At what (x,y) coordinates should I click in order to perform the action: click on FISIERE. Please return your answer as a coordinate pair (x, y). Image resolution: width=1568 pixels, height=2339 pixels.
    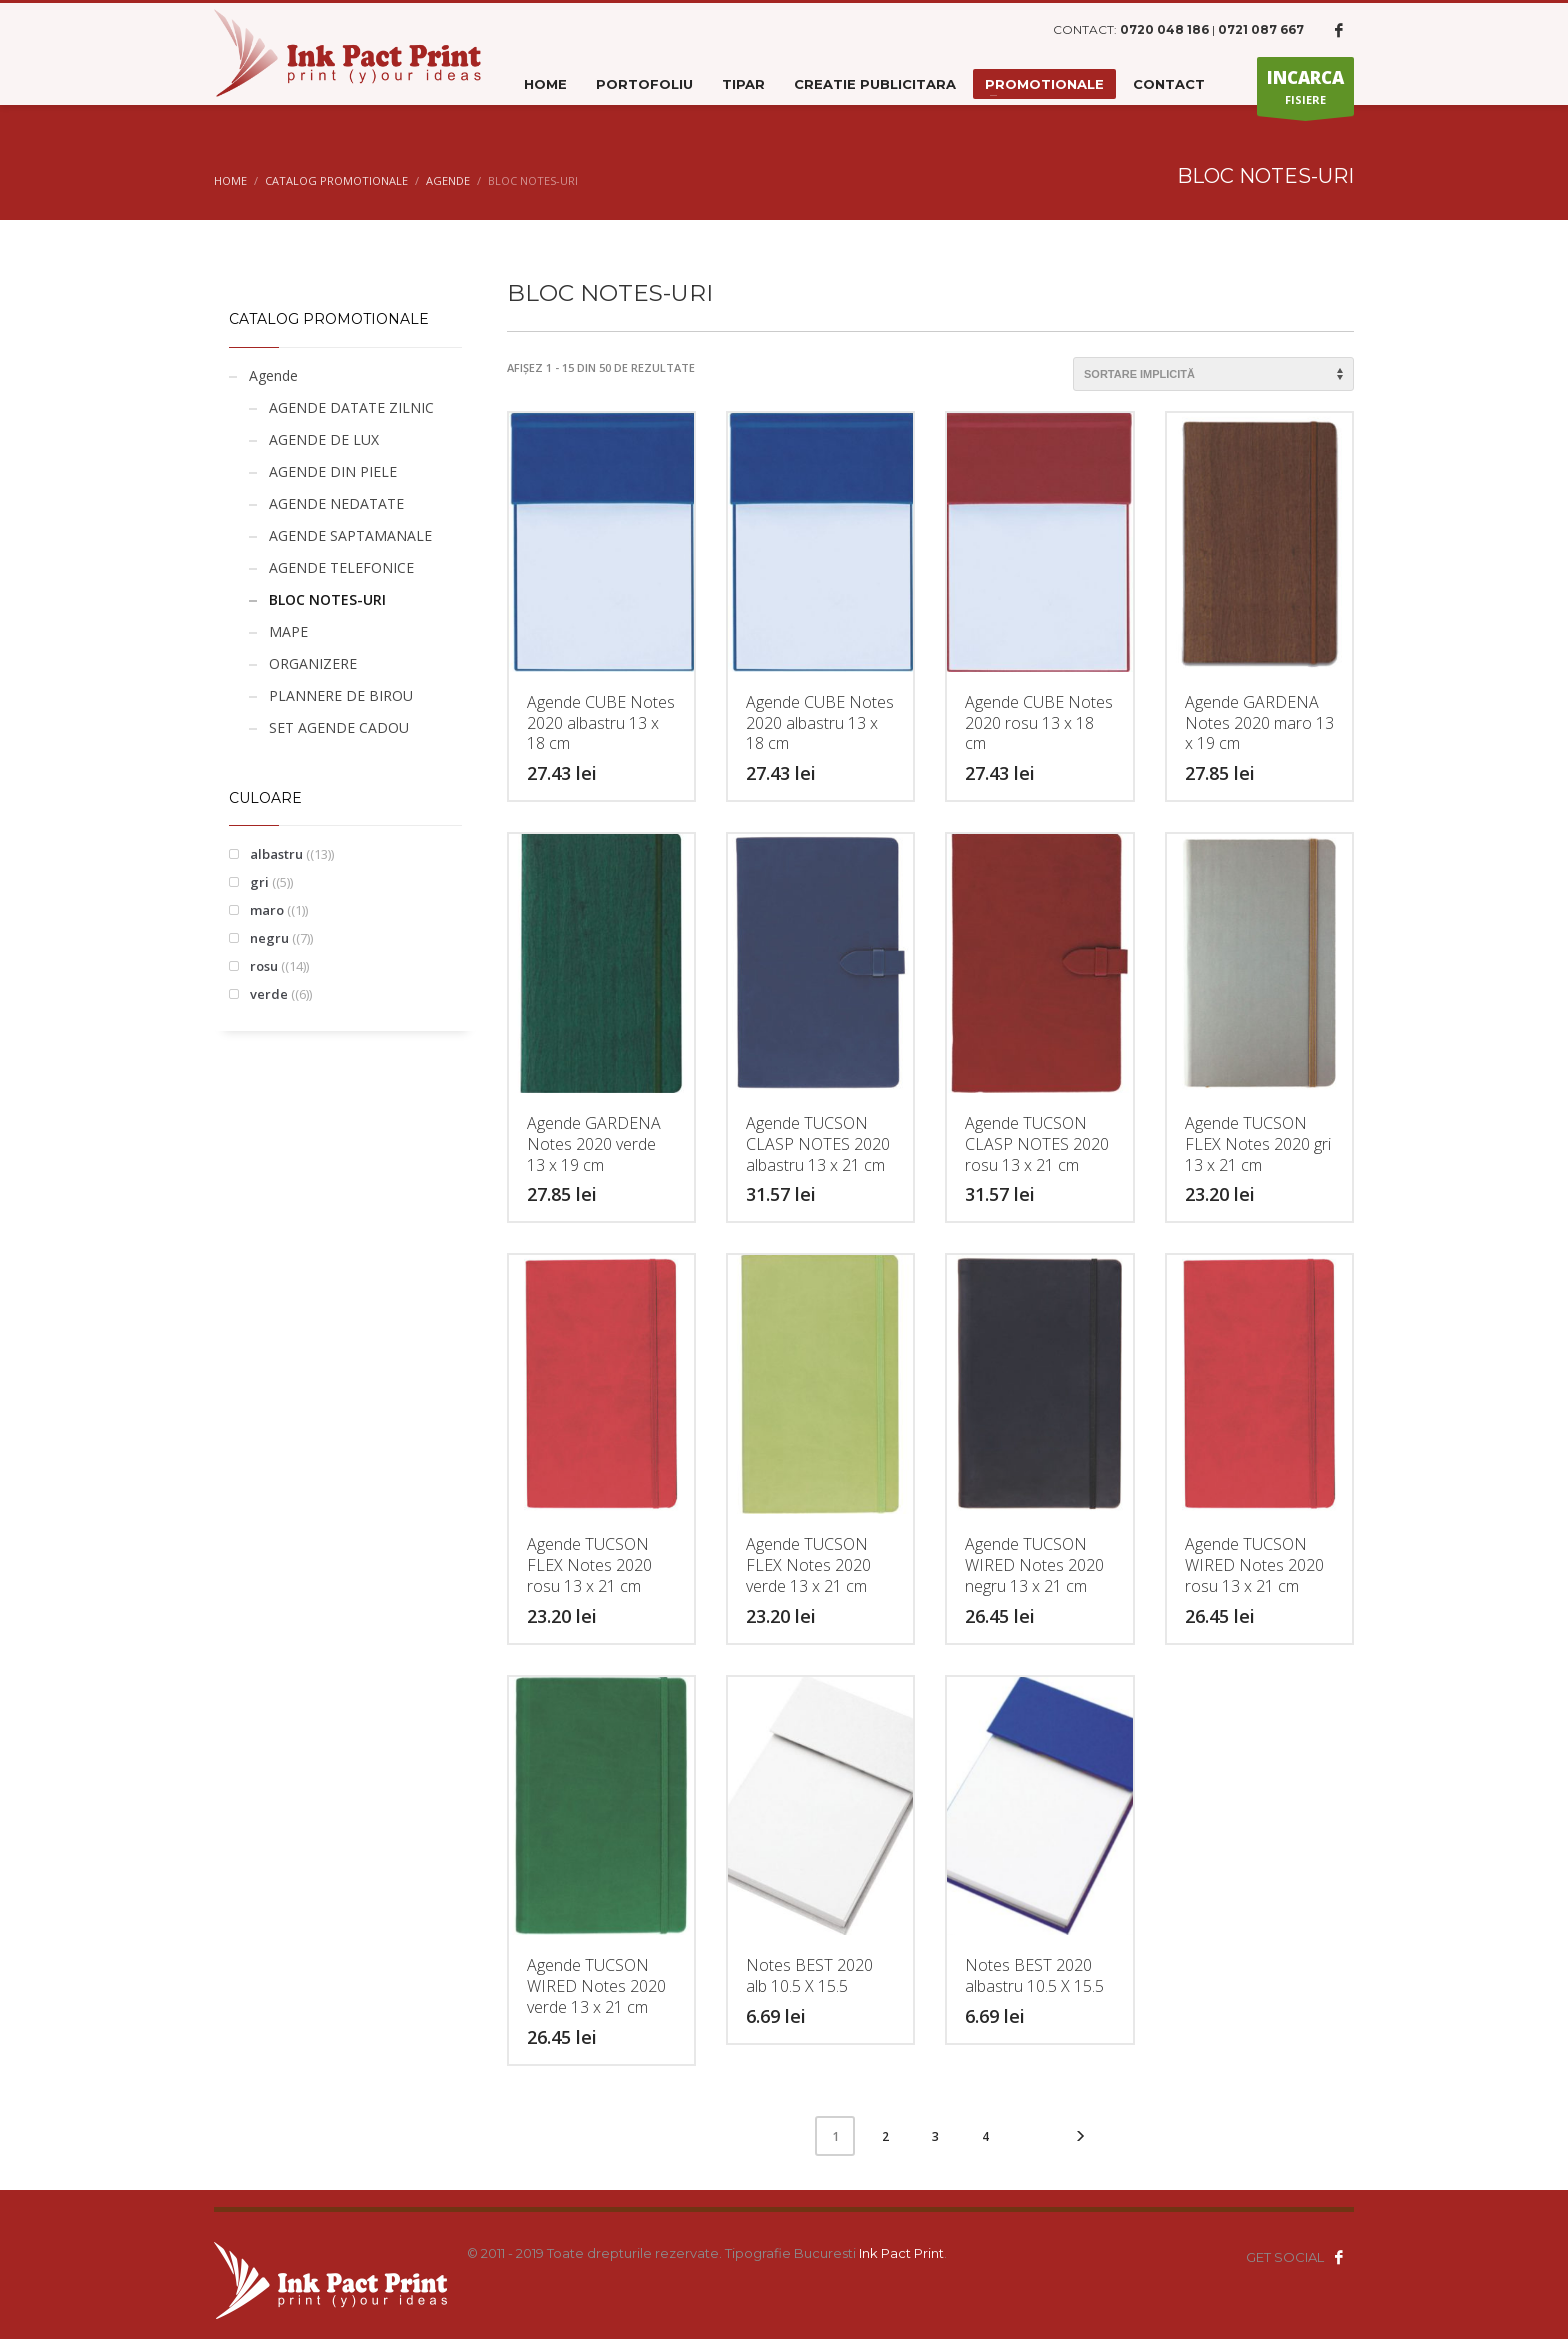
    Looking at the image, I should click on (1305, 91).